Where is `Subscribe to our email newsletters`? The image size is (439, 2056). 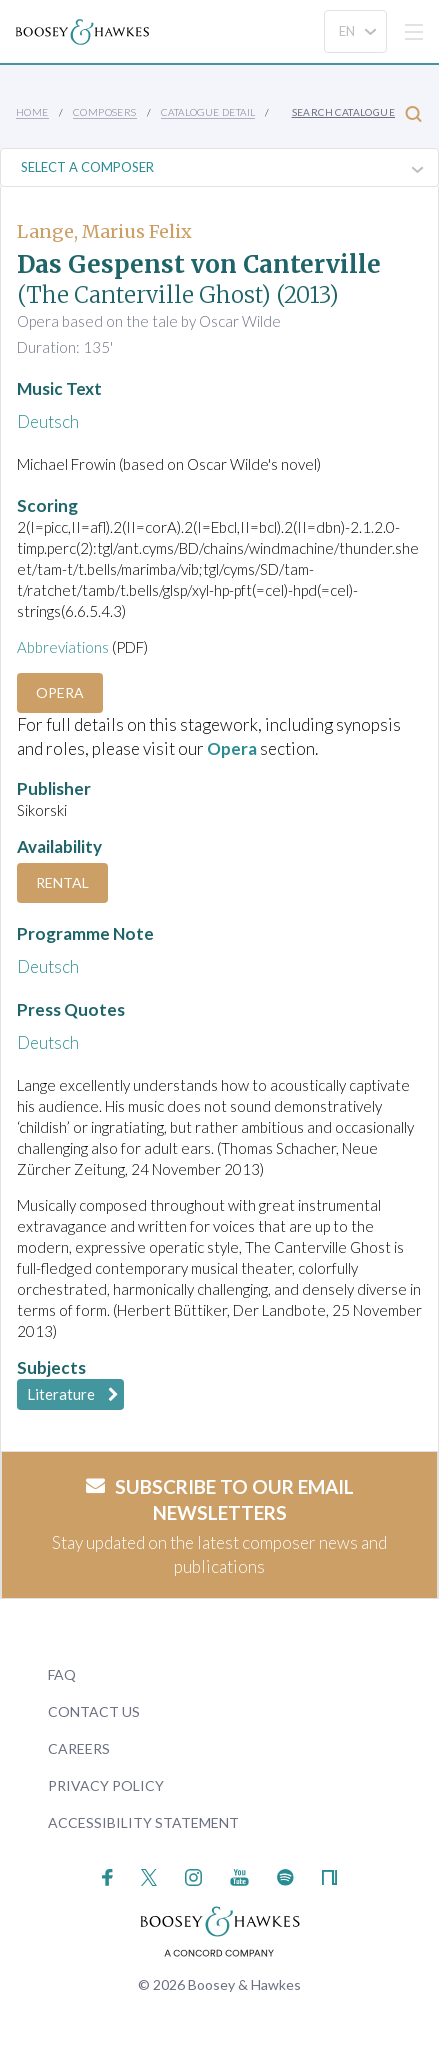
Subscribe to our email newsletters is located at coordinates (220, 1500).